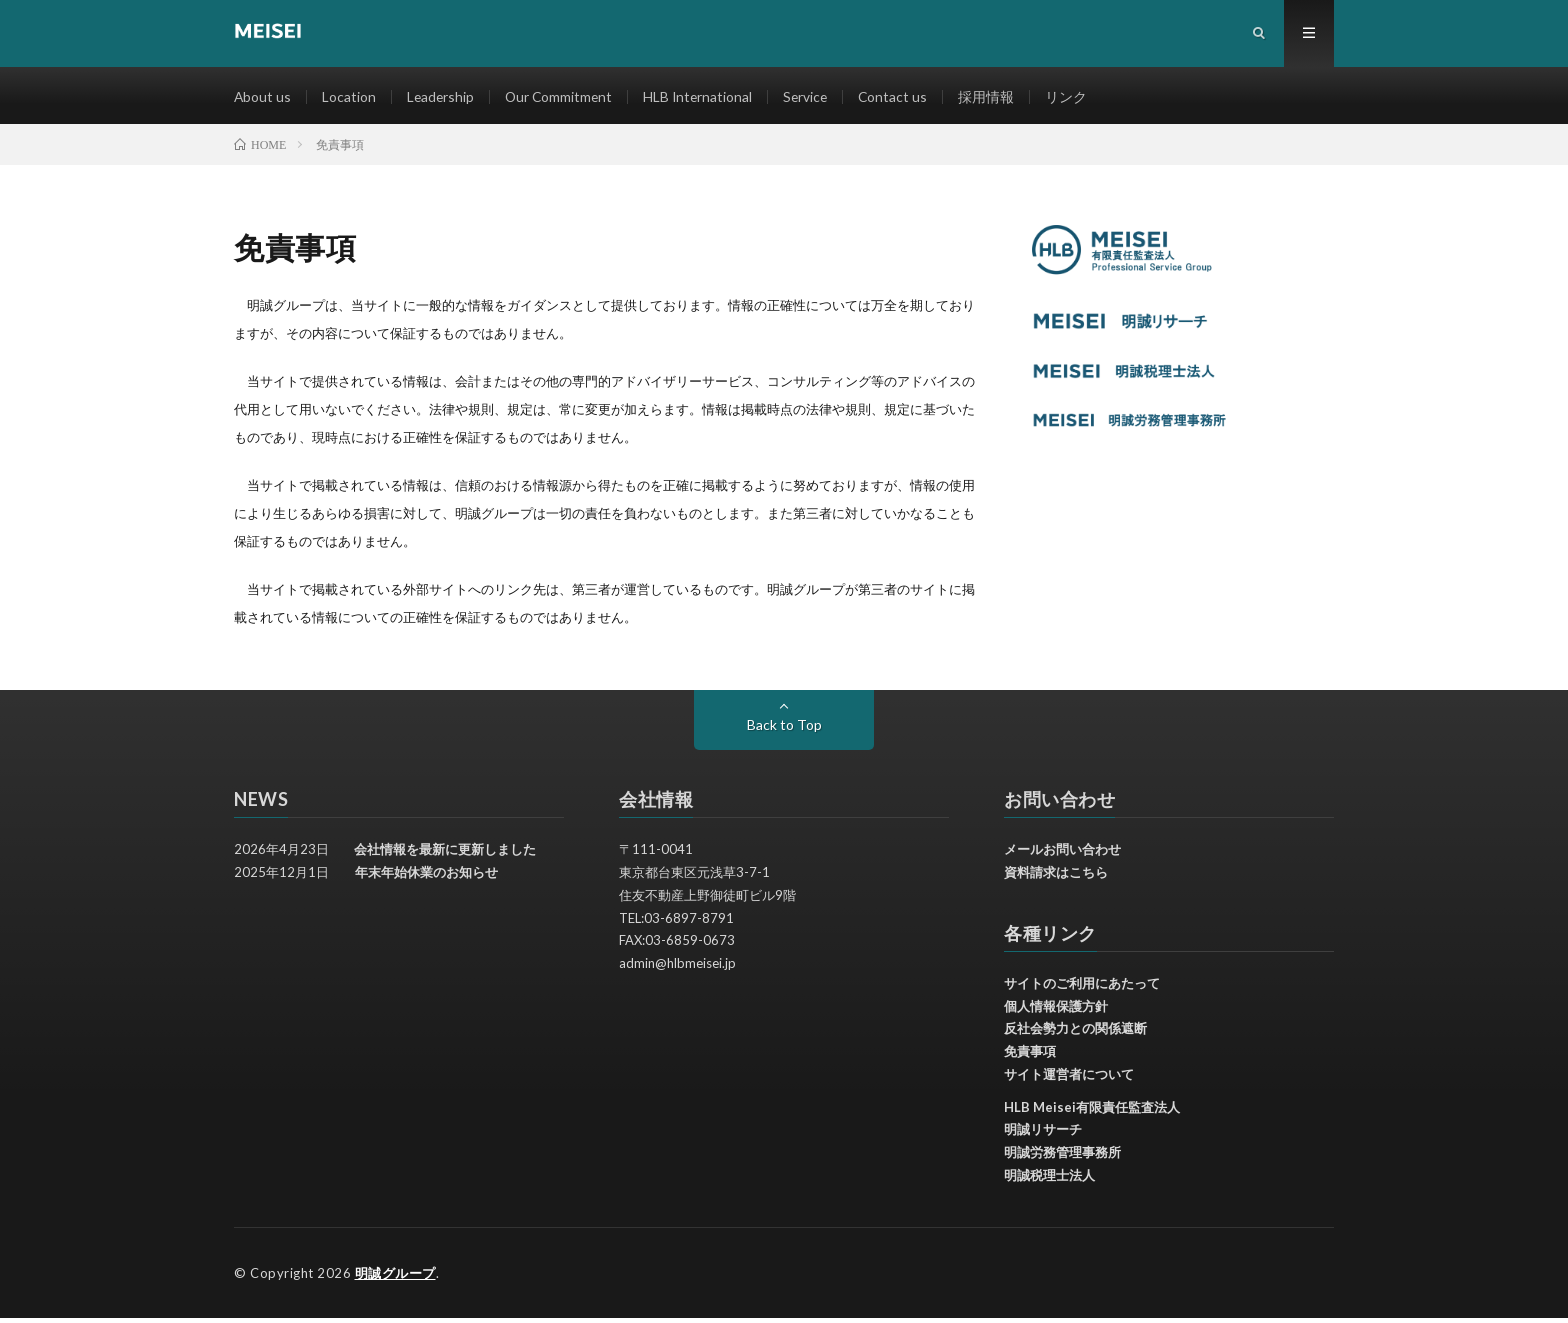  What do you see at coordinates (350, 99) in the screenshot?
I see `Location` at bounding box center [350, 99].